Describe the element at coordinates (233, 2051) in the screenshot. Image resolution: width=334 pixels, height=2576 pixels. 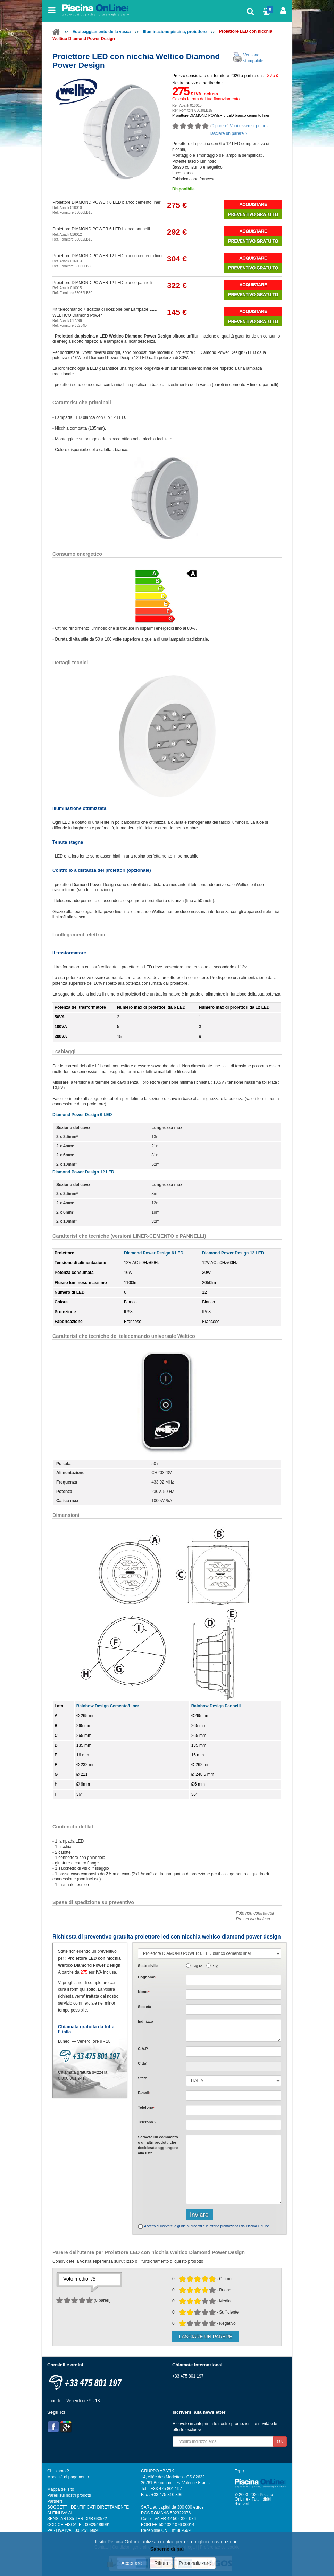
I see `[textbox]` at that location.